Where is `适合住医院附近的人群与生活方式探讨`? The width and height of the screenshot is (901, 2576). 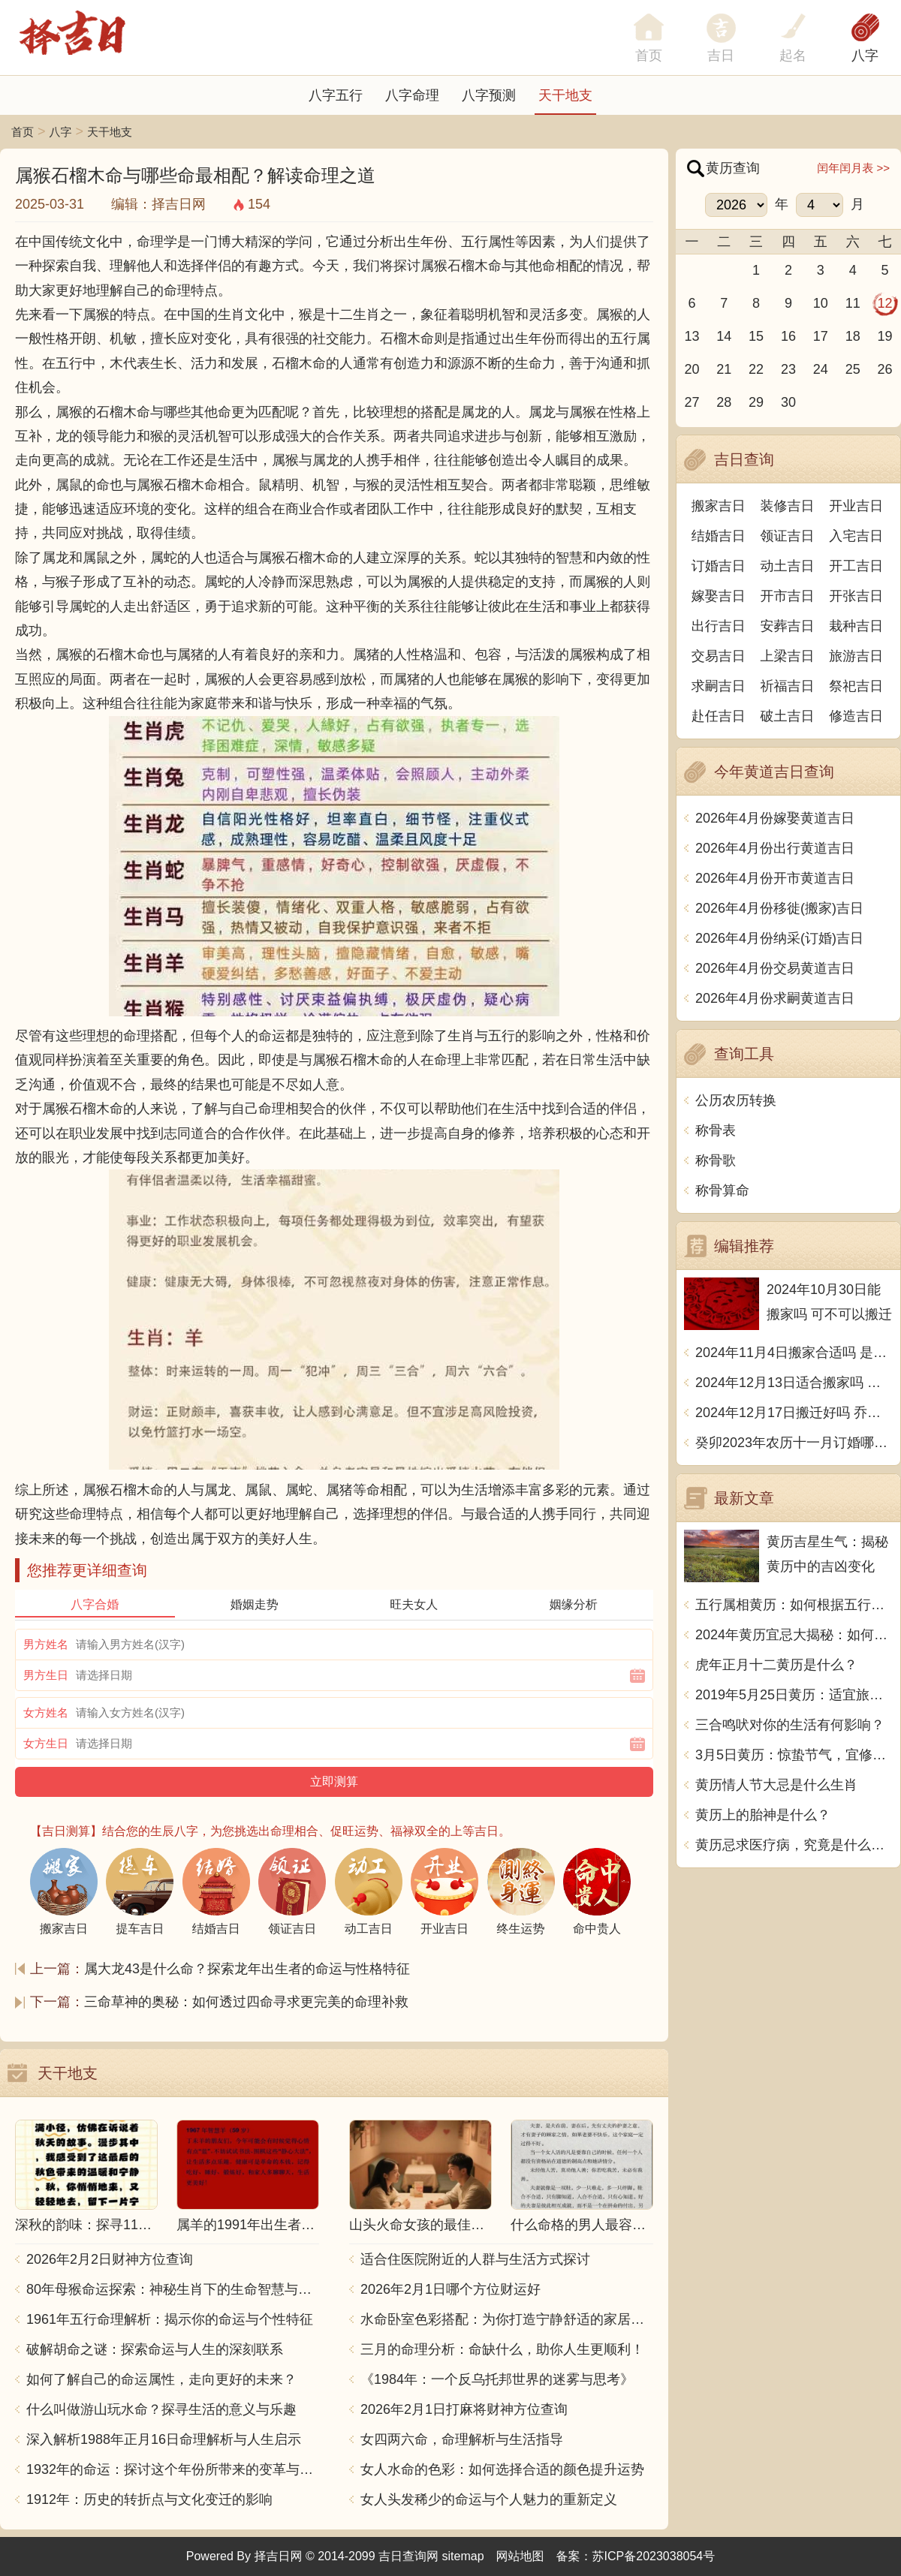 适合住医院附近的人群与生活方式探讨 is located at coordinates (475, 2259).